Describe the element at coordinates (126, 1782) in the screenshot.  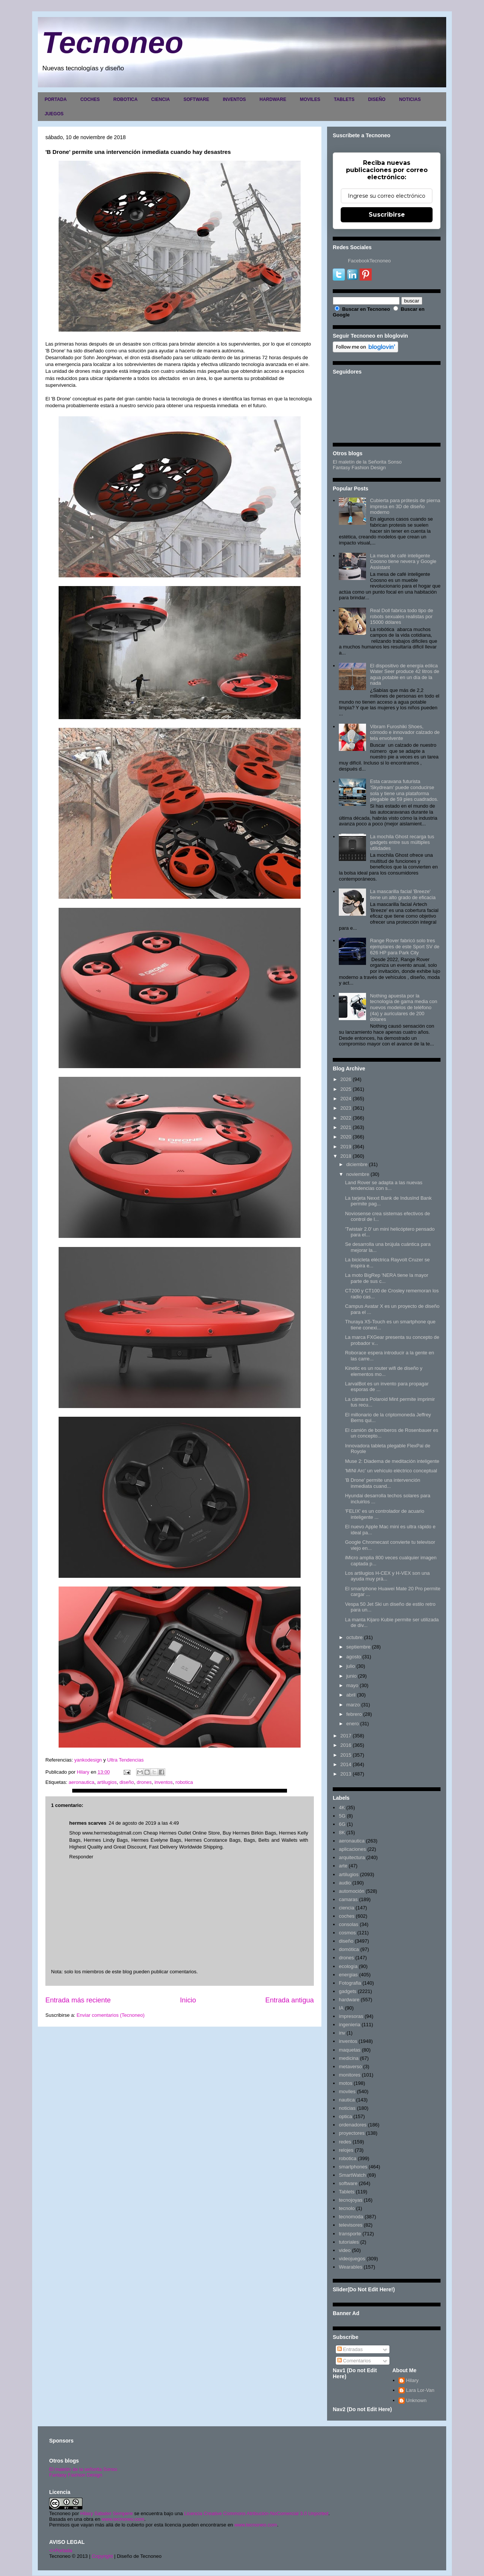
I see `diseño` at that location.